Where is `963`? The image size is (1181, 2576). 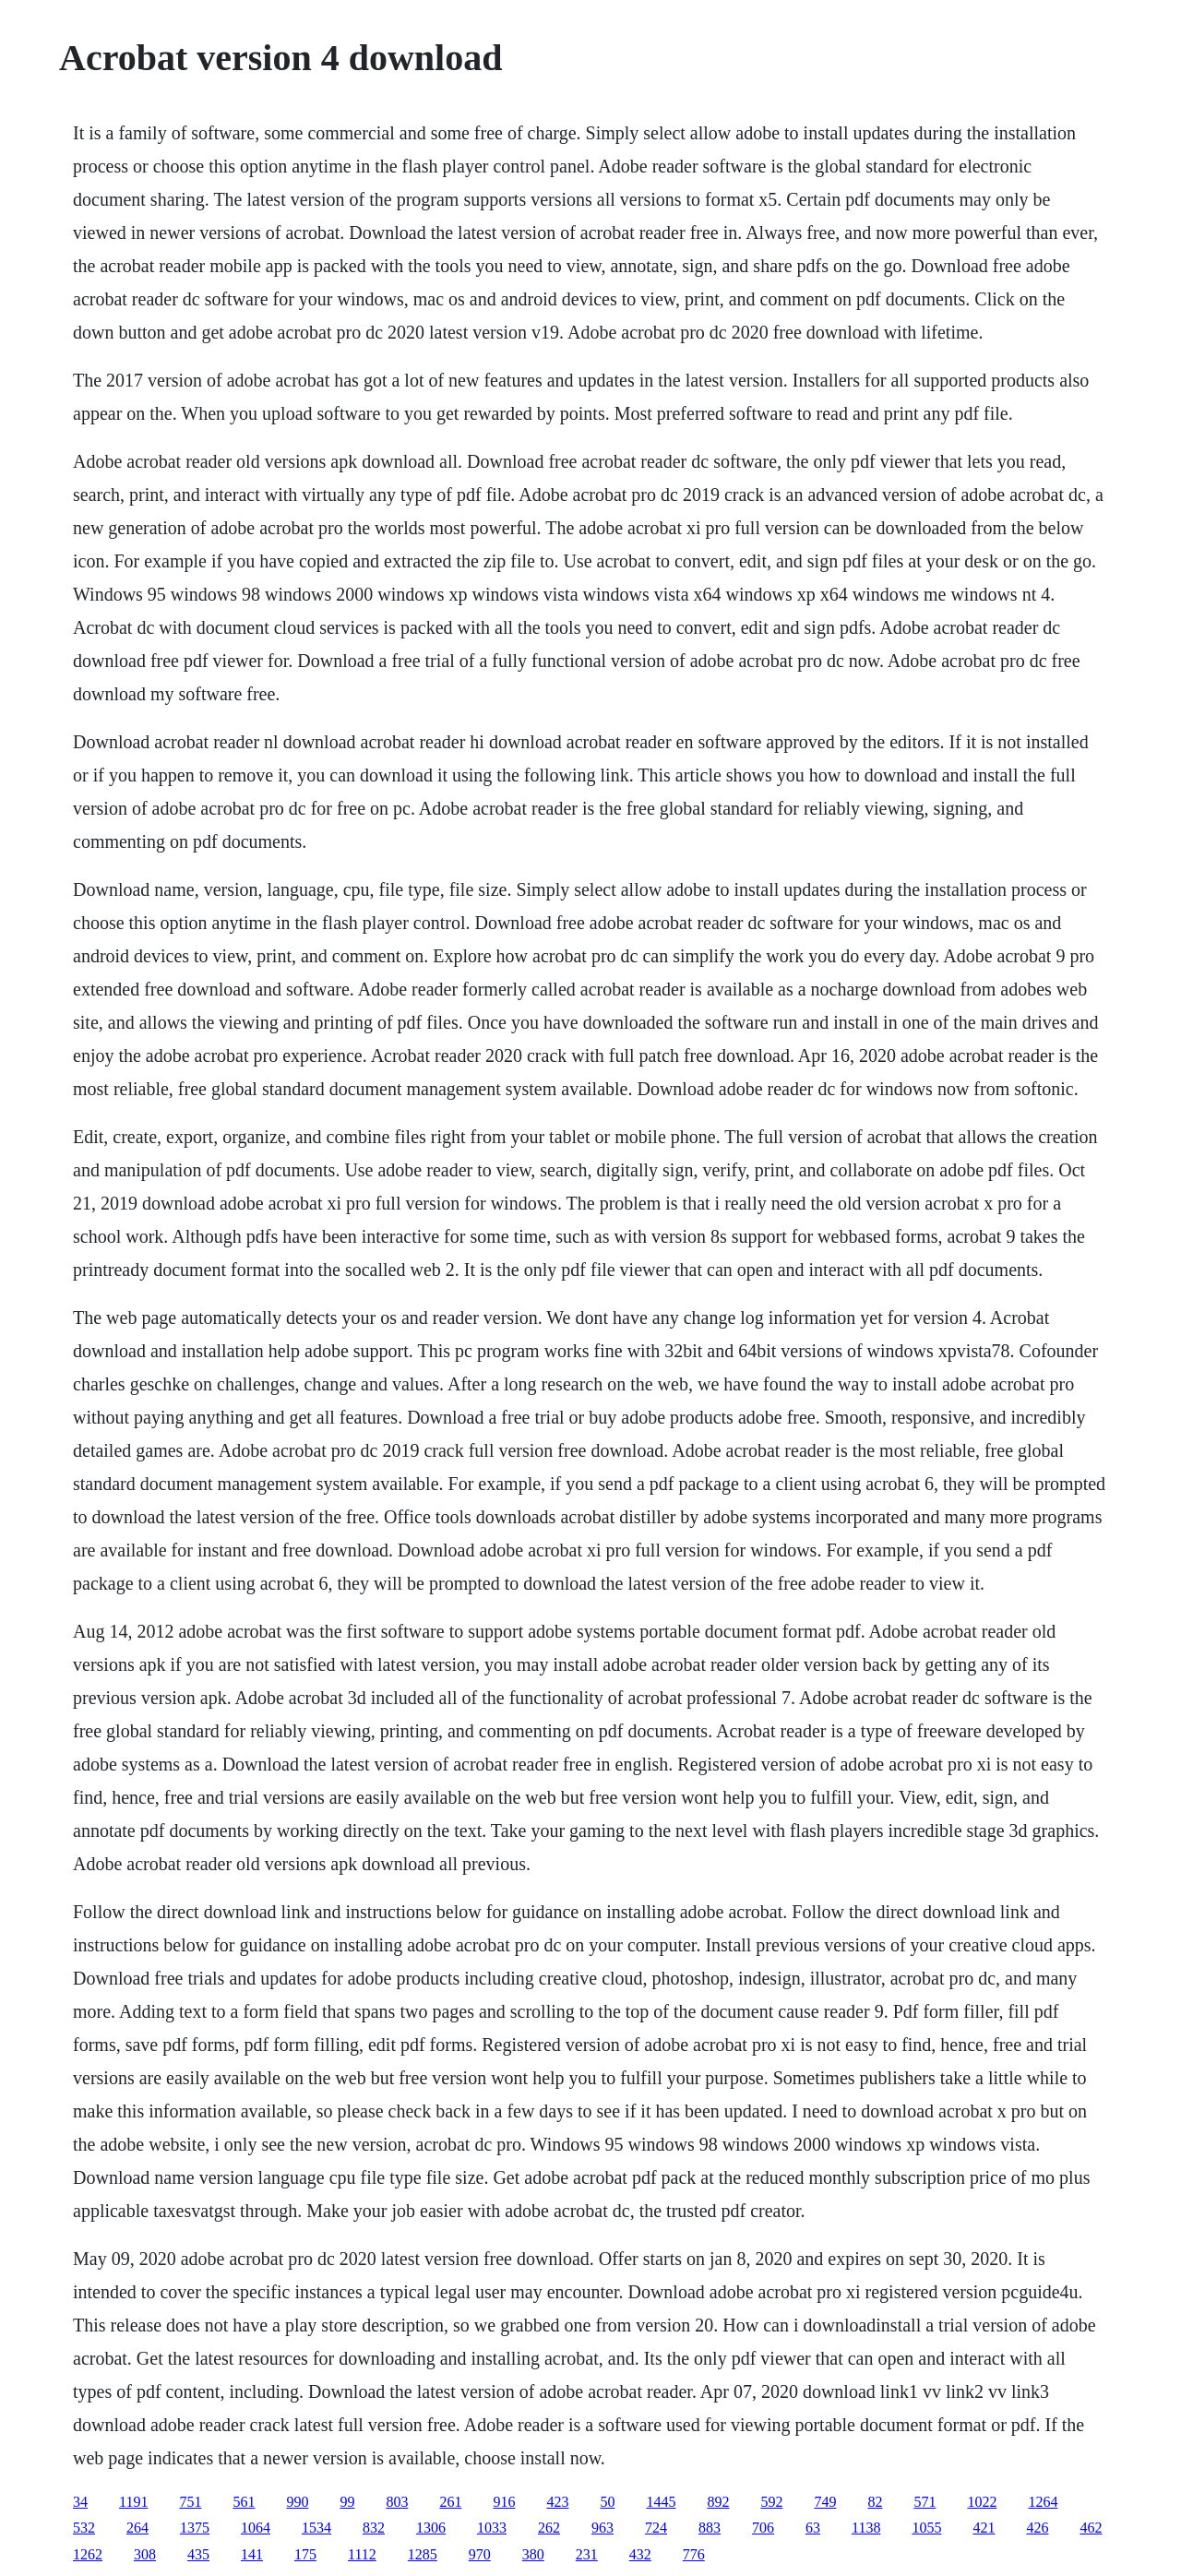 963 is located at coordinates (602, 2527).